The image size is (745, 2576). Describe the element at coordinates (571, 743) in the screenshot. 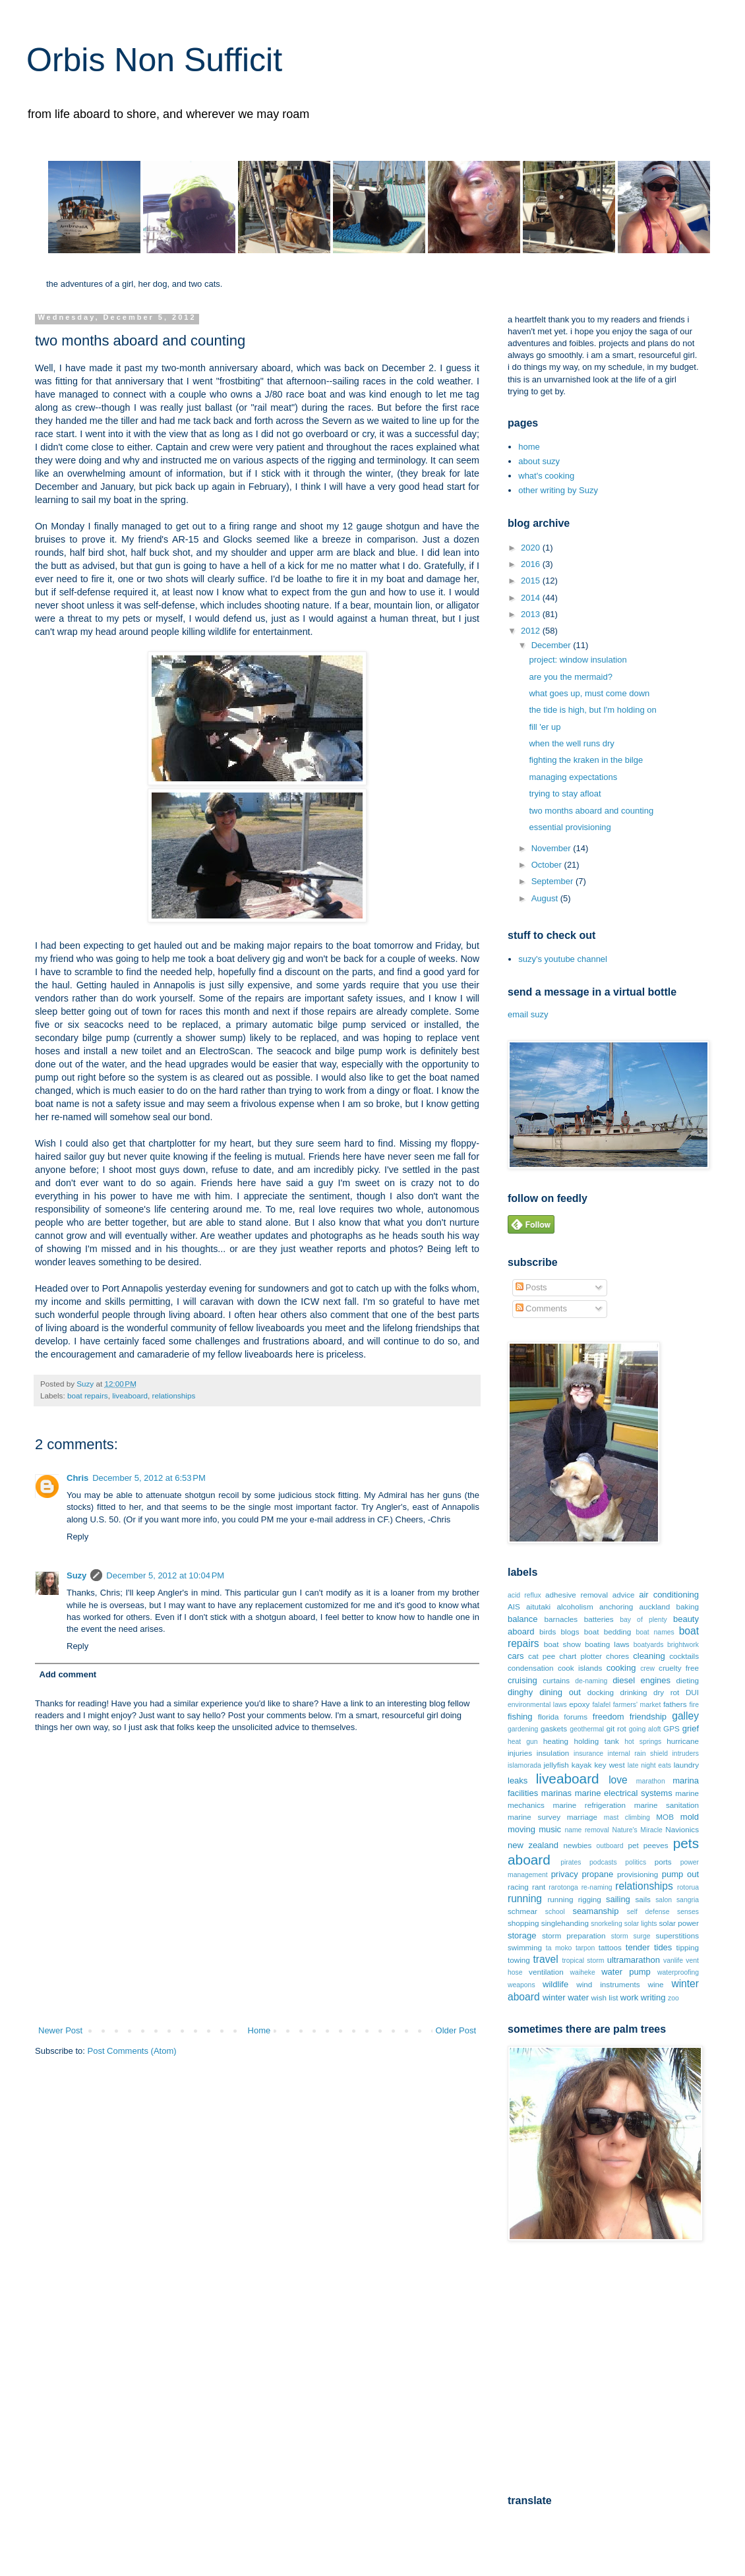

I see `when the well runs dry` at that location.